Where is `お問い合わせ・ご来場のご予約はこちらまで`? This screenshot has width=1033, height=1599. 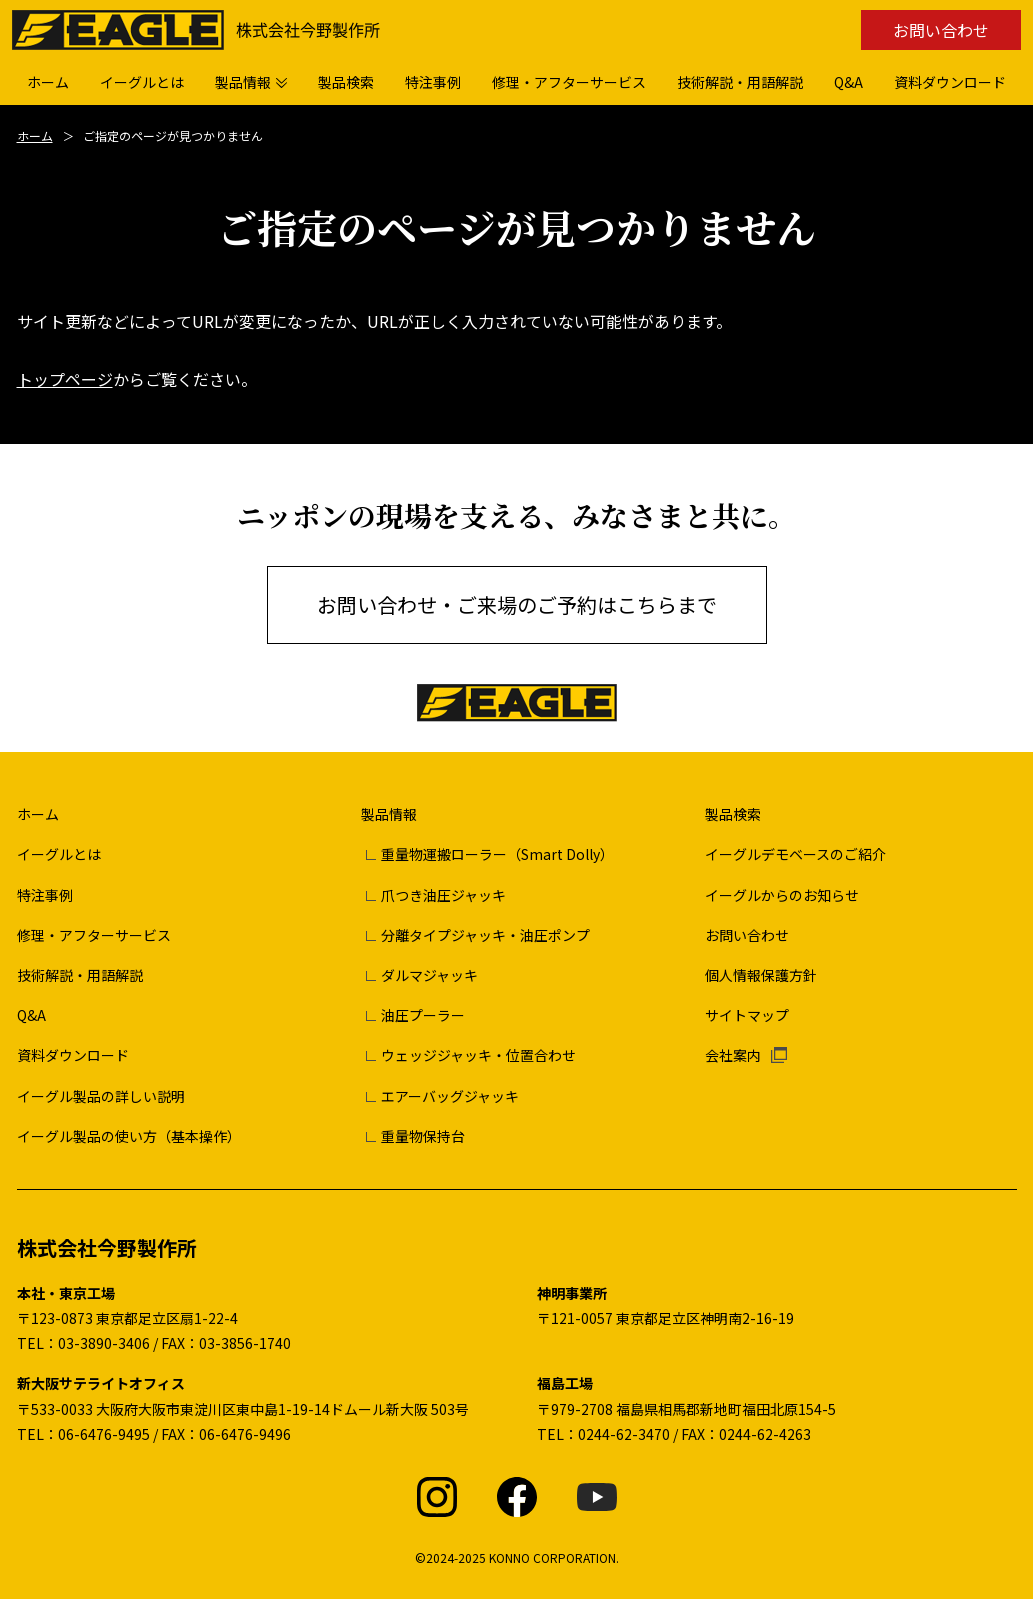 お問い合わせ・ご来場のご予約はこちらまで is located at coordinates (517, 604).